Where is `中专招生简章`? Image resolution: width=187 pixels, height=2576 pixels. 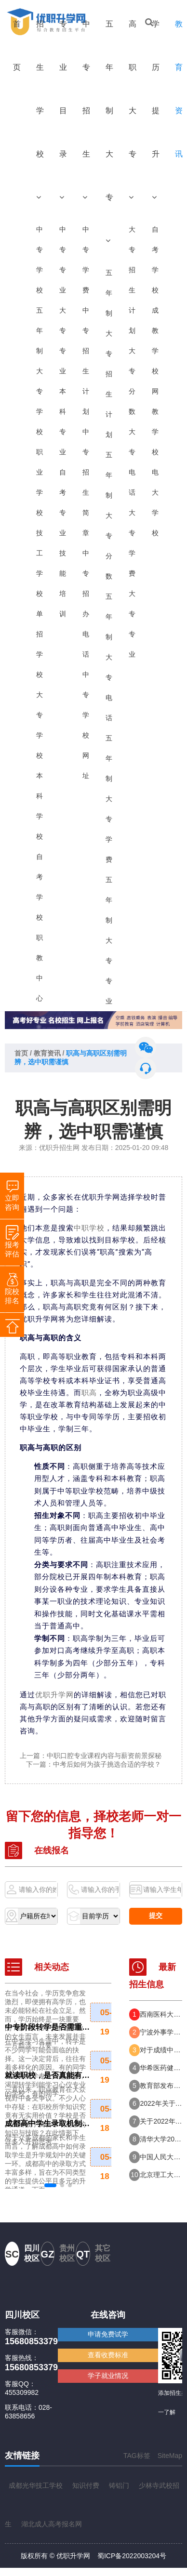
中专招生简章 is located at coordinates (85, 482).